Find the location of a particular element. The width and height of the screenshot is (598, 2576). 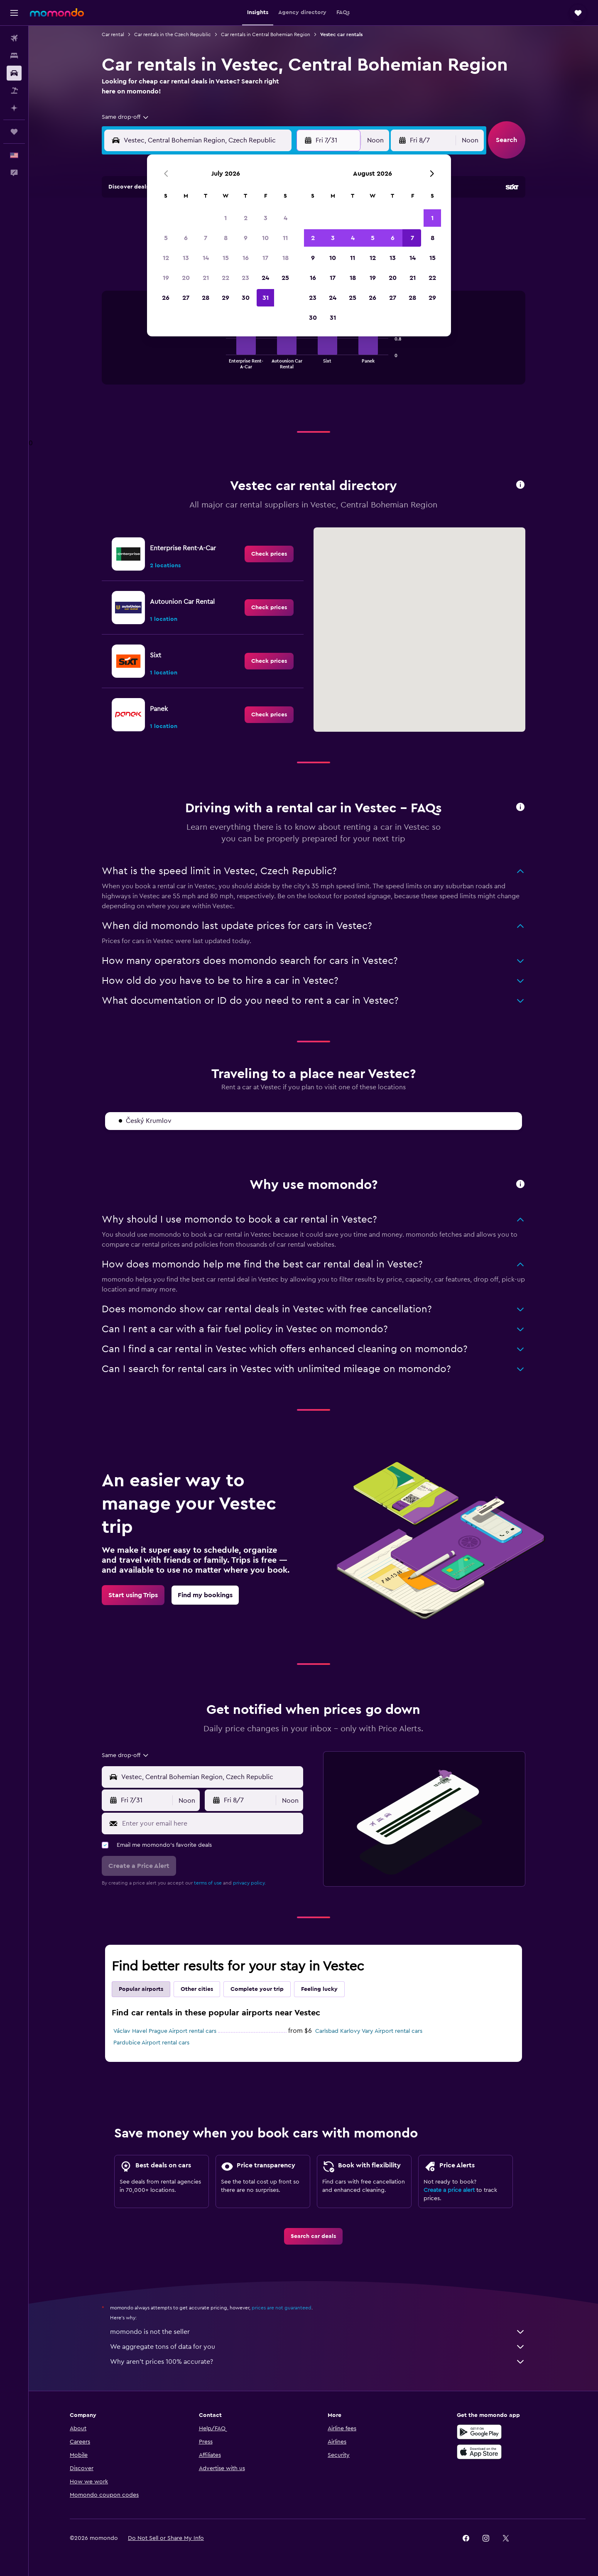

28 [button] is located at coordinates (205, 297).